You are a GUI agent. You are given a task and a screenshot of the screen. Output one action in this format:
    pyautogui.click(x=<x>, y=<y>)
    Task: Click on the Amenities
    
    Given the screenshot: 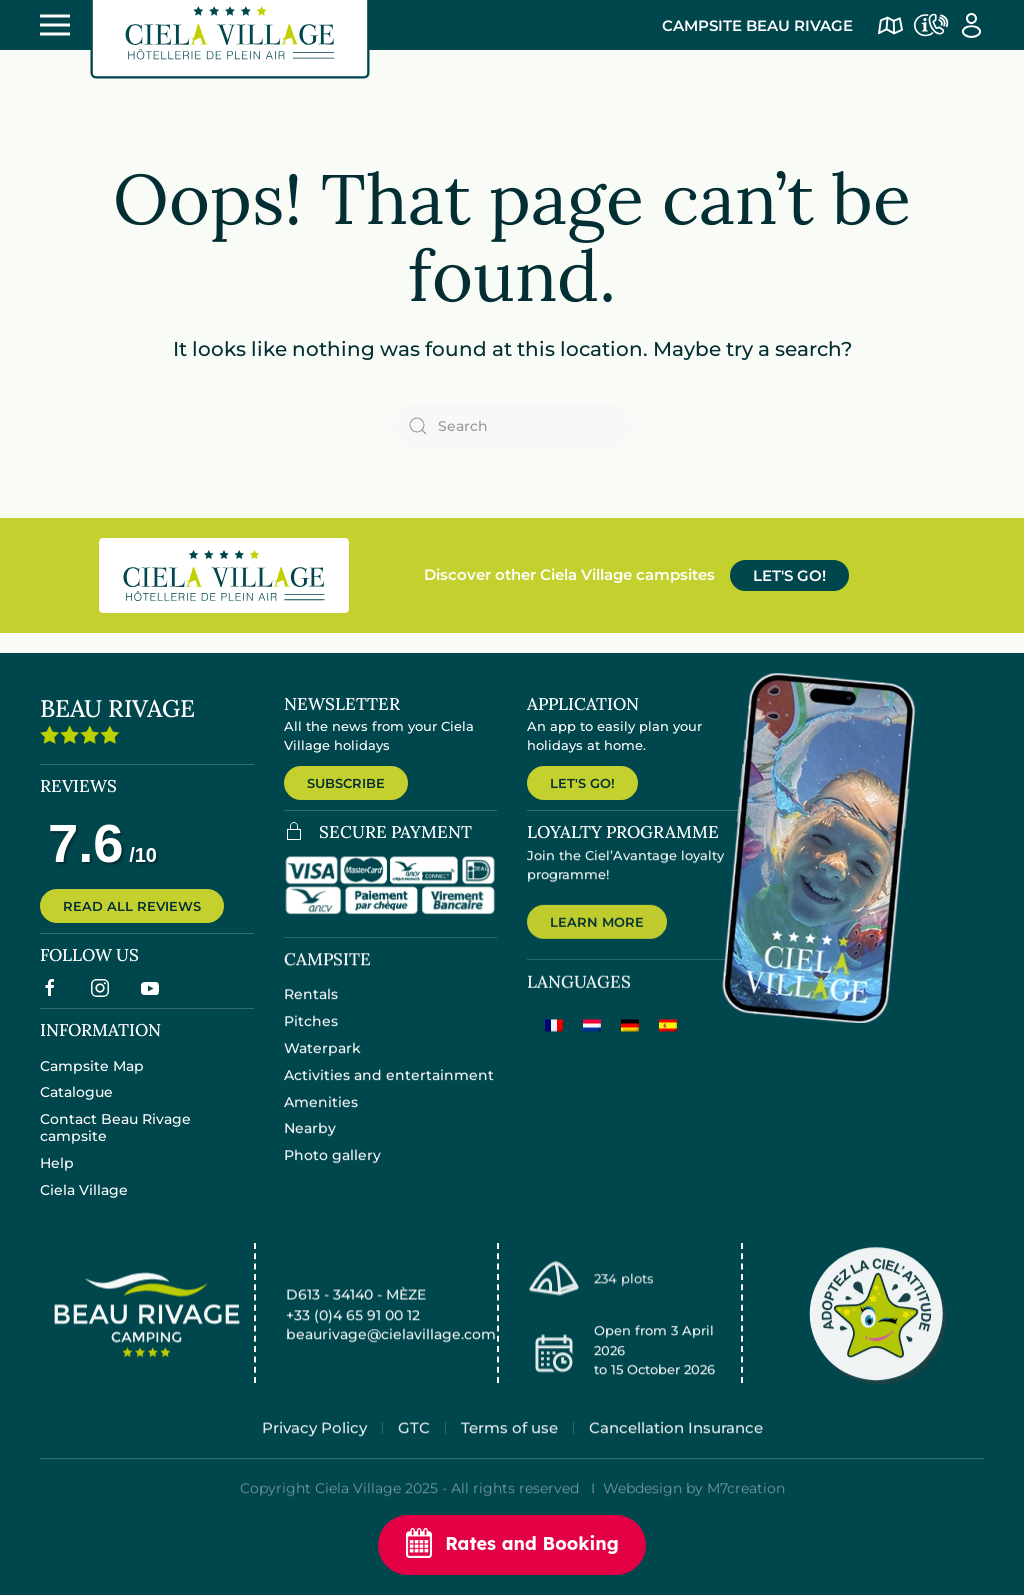 What is the action you would take?
    pyautogui.click(x=321, y=1117)
    